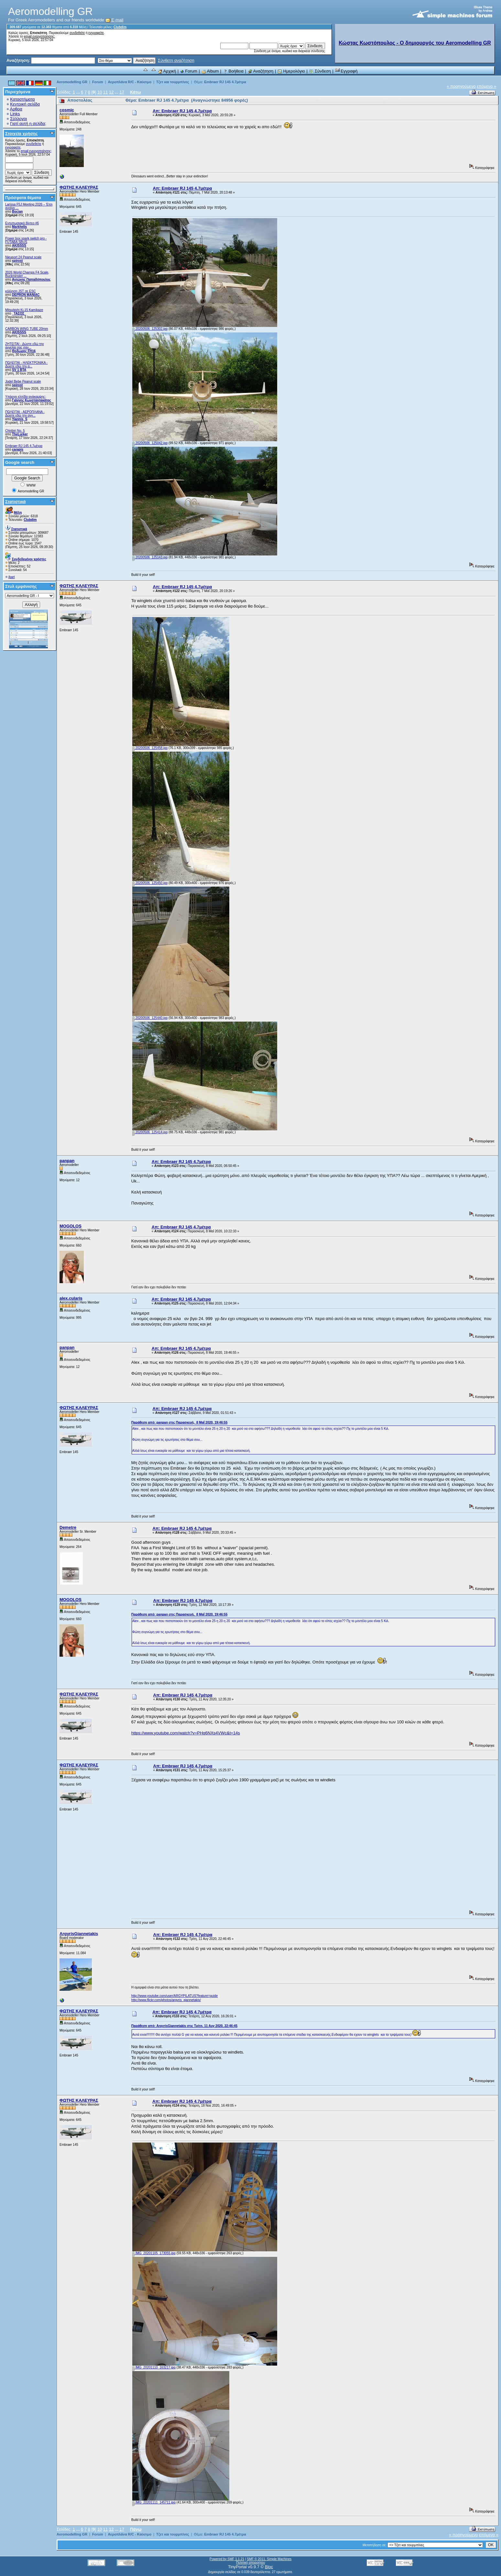  Describe the element at coordinates (150, 748) in the screenshot. I see `20200506_125458.jpg` at that location.